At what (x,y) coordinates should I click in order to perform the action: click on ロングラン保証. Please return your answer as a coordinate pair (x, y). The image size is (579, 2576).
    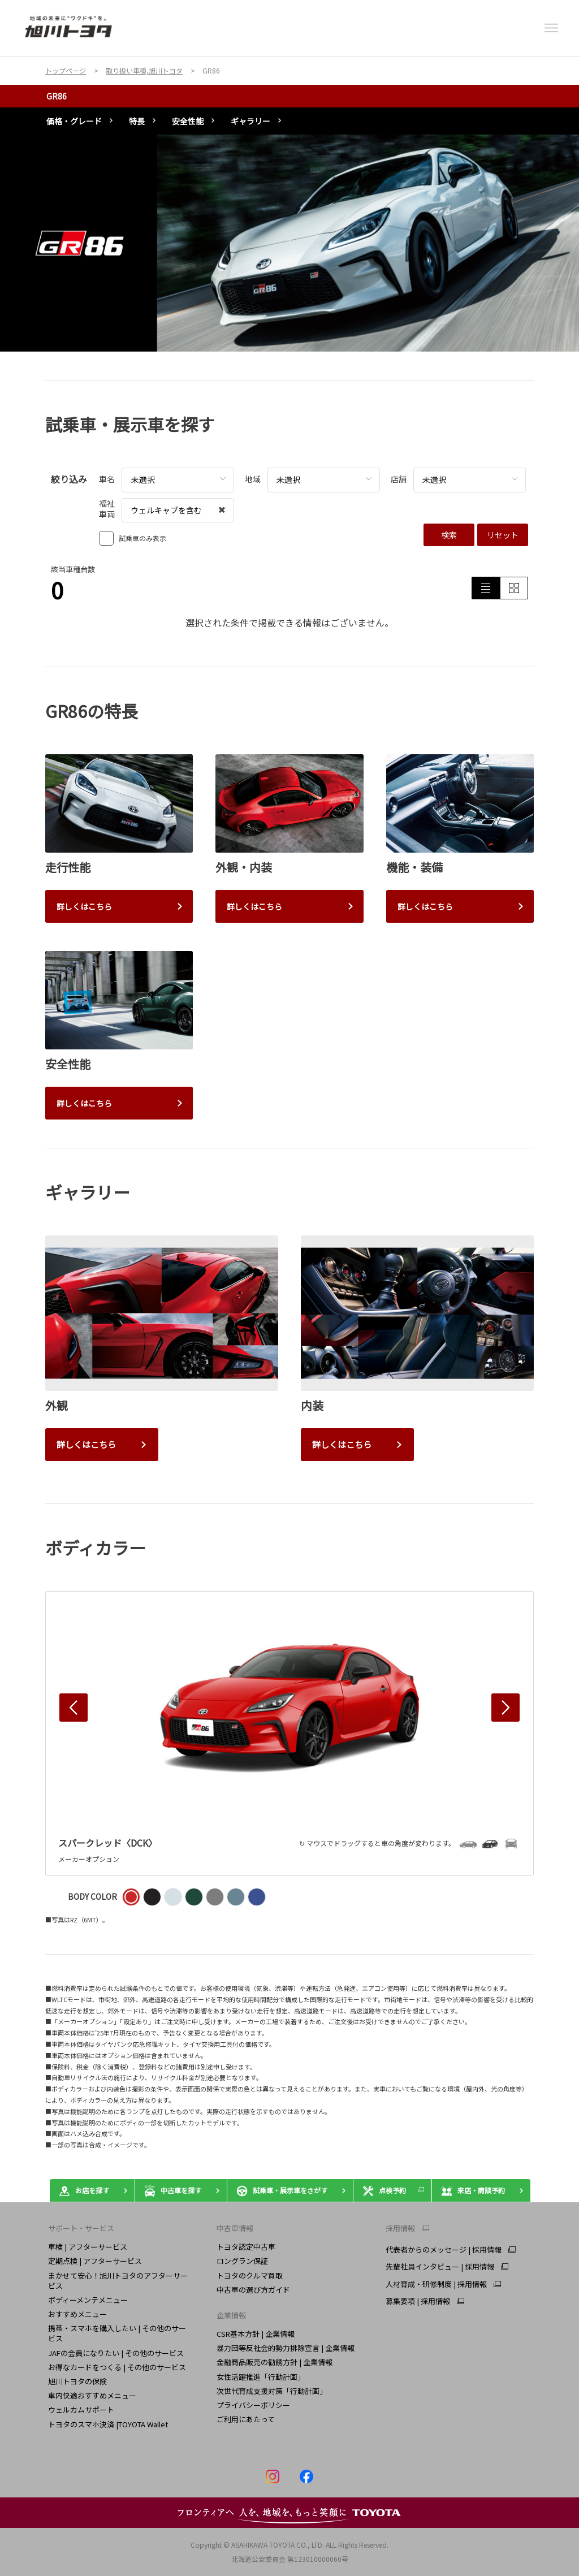
    Looking at the image, I should click on (242, 2260).